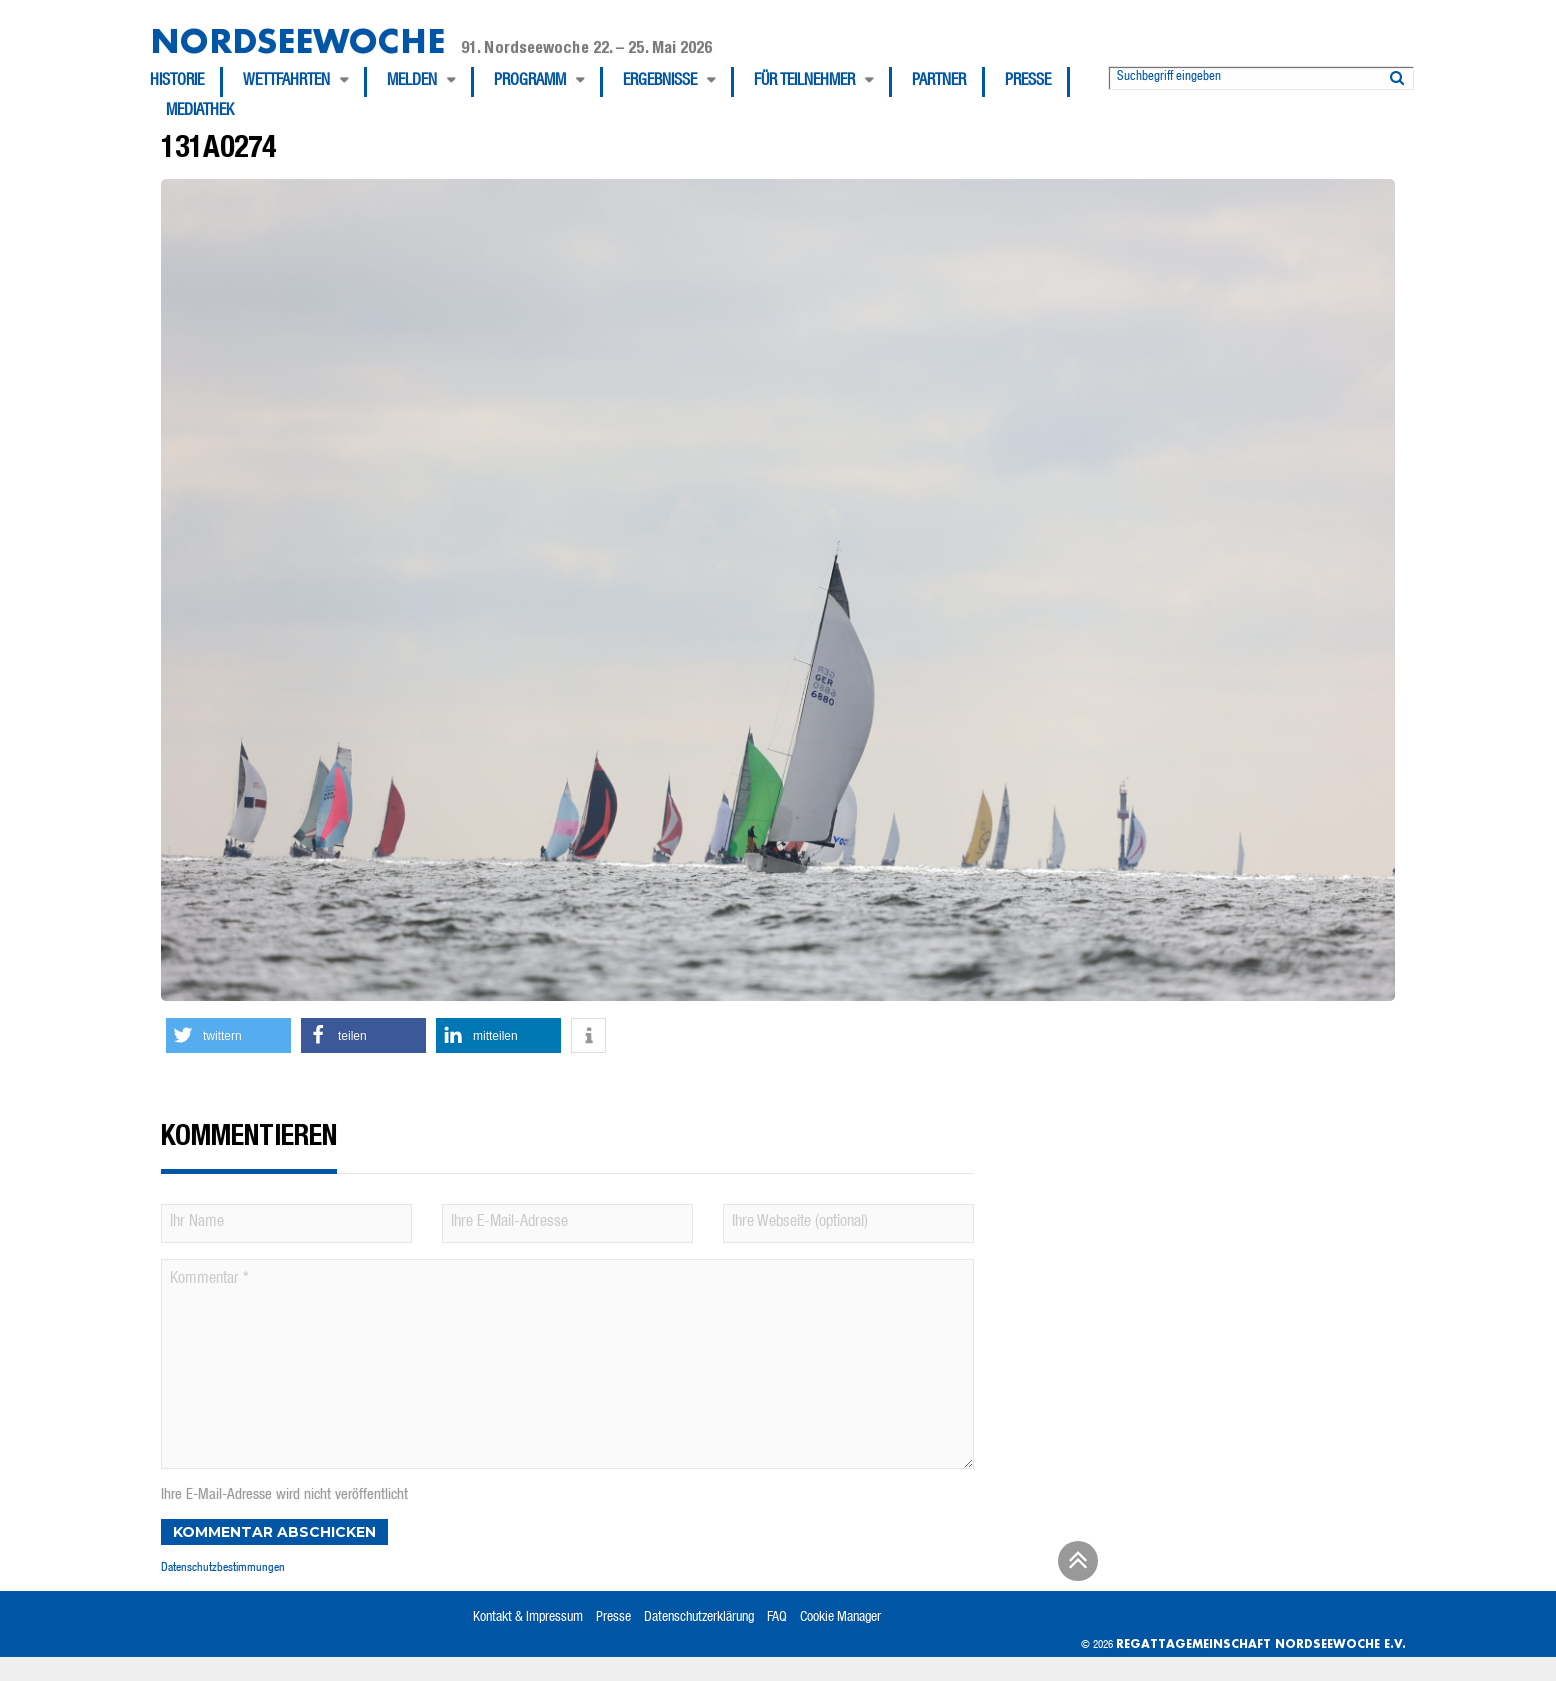 The height and width of the screenshot is (1681, 1556). Describe the element at coordinates (804, 82) in the screenshot. I see `Für Teilnehmer` at that location.